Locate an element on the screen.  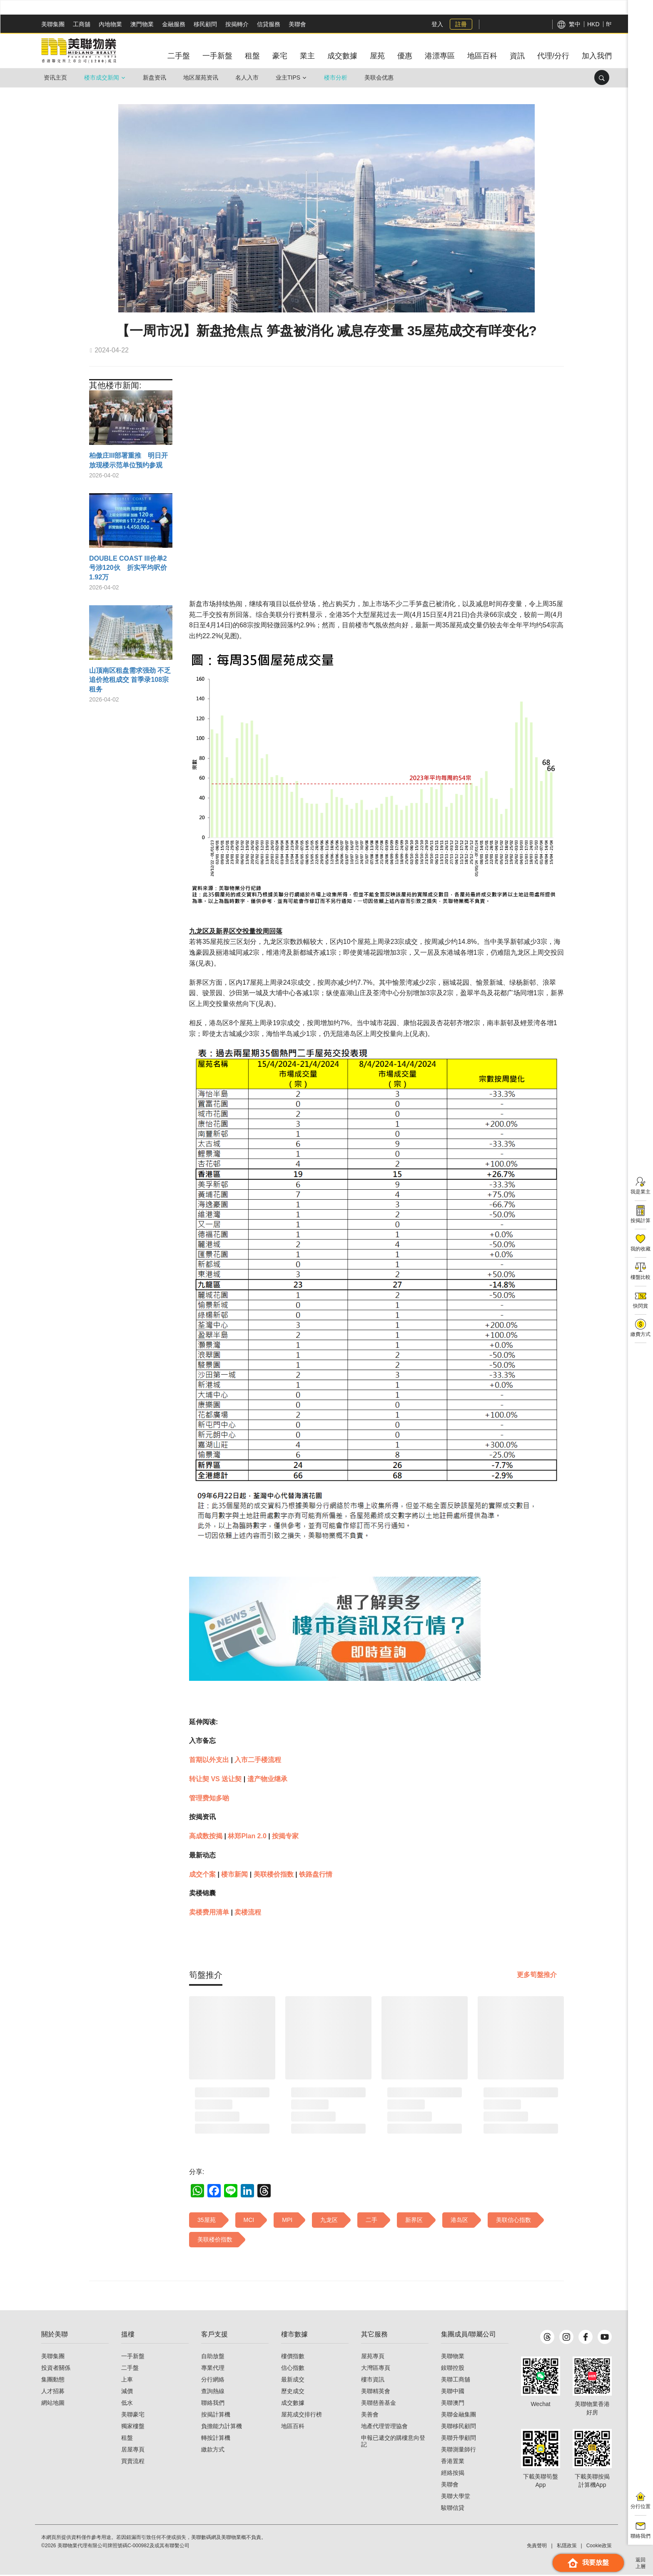
轉按計算機 is located at coordinates (215, 2439).